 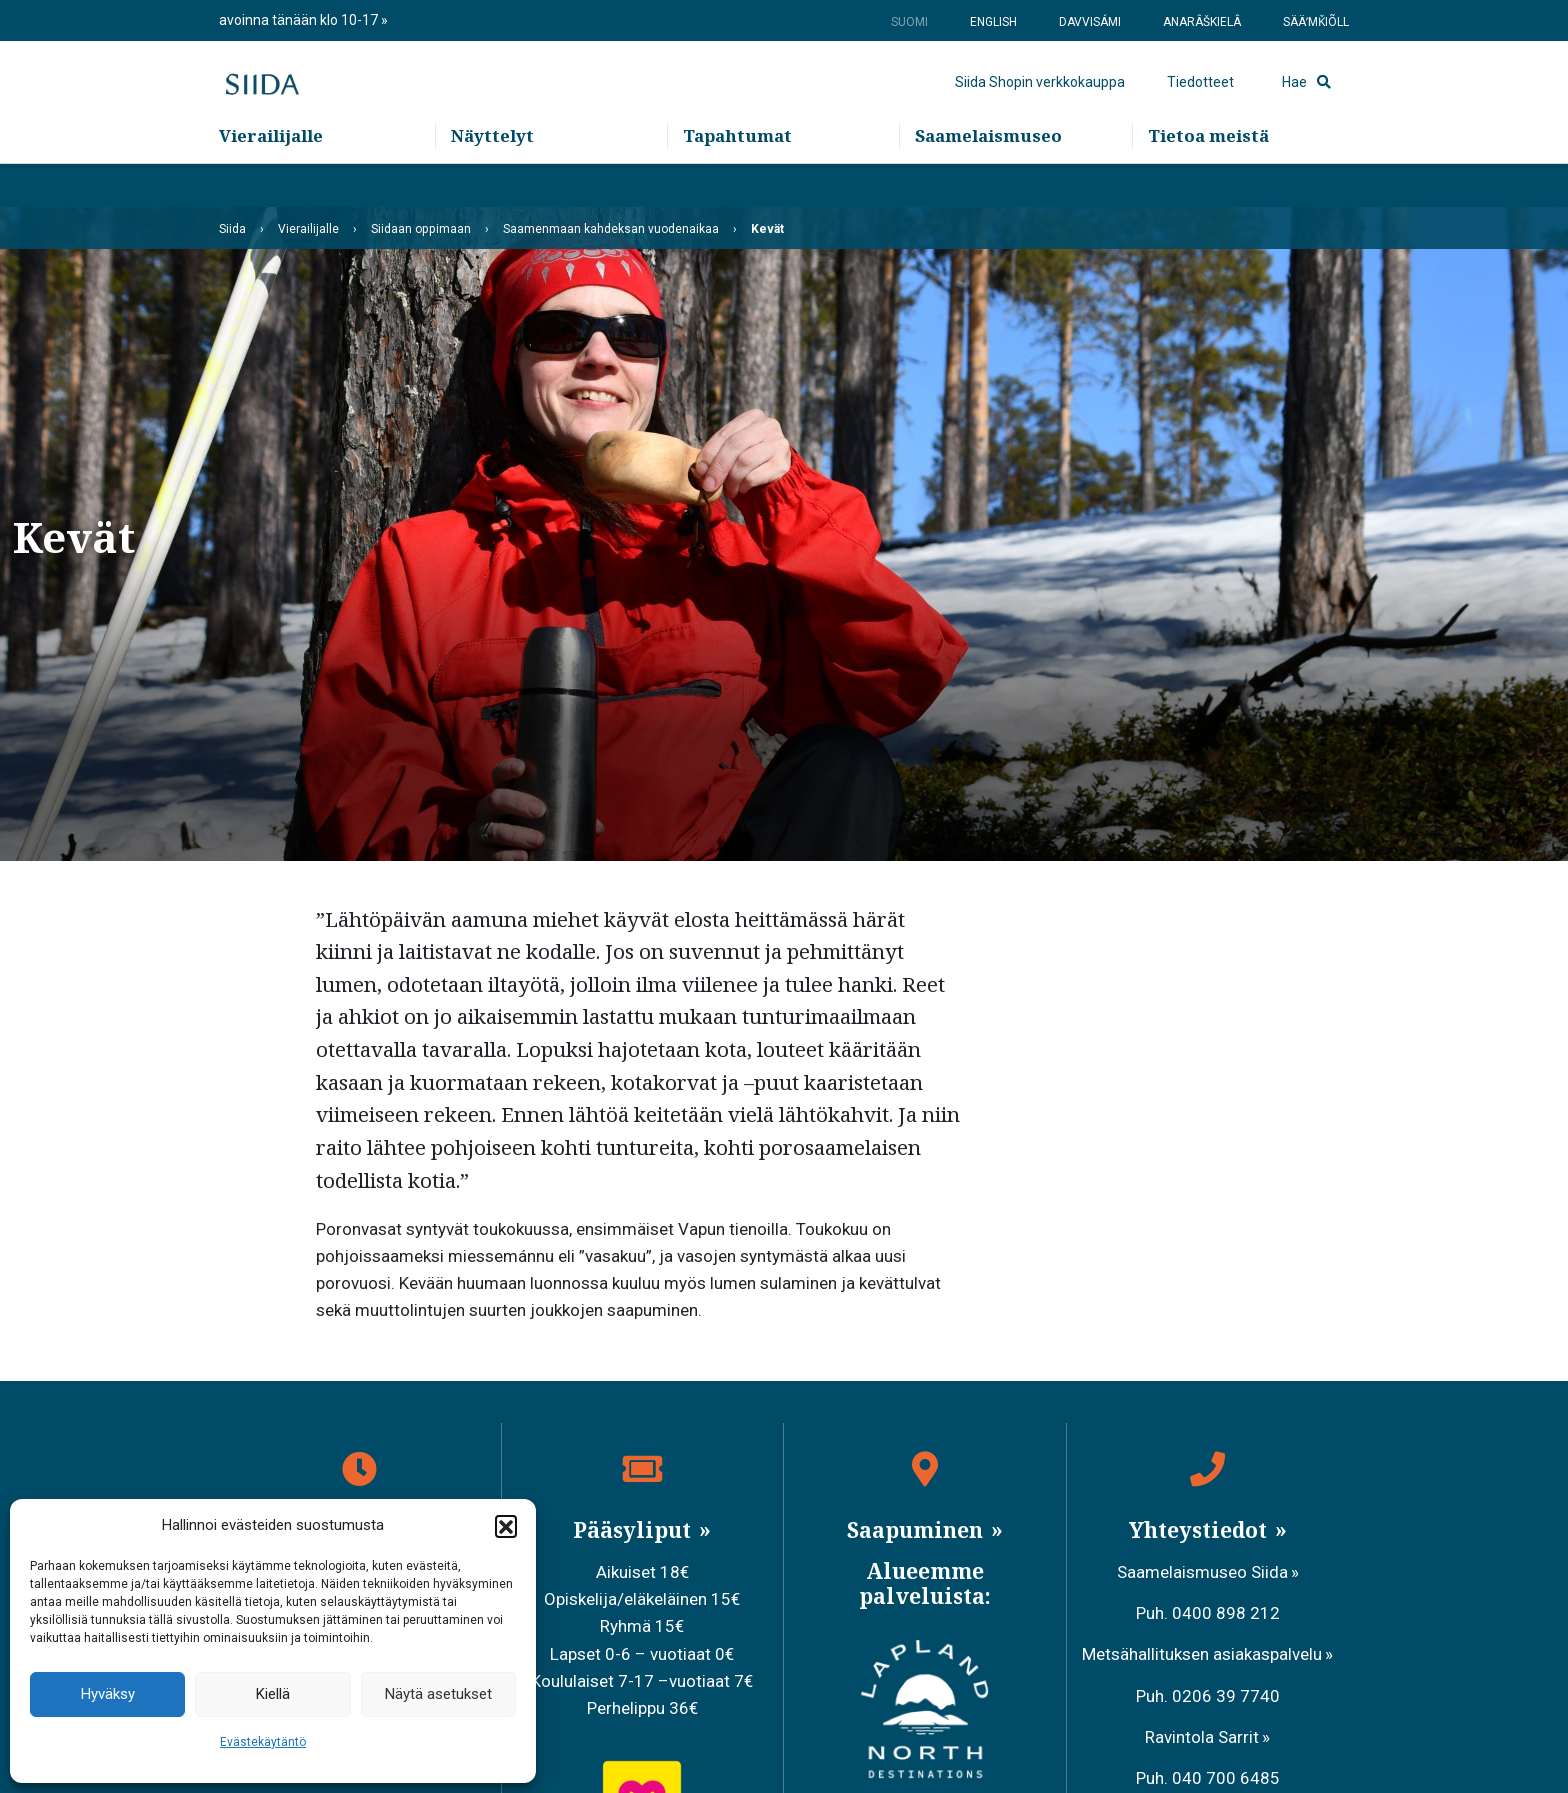 I want to click on avoinna tänään klo 10-17, so click(x=300, y=20).